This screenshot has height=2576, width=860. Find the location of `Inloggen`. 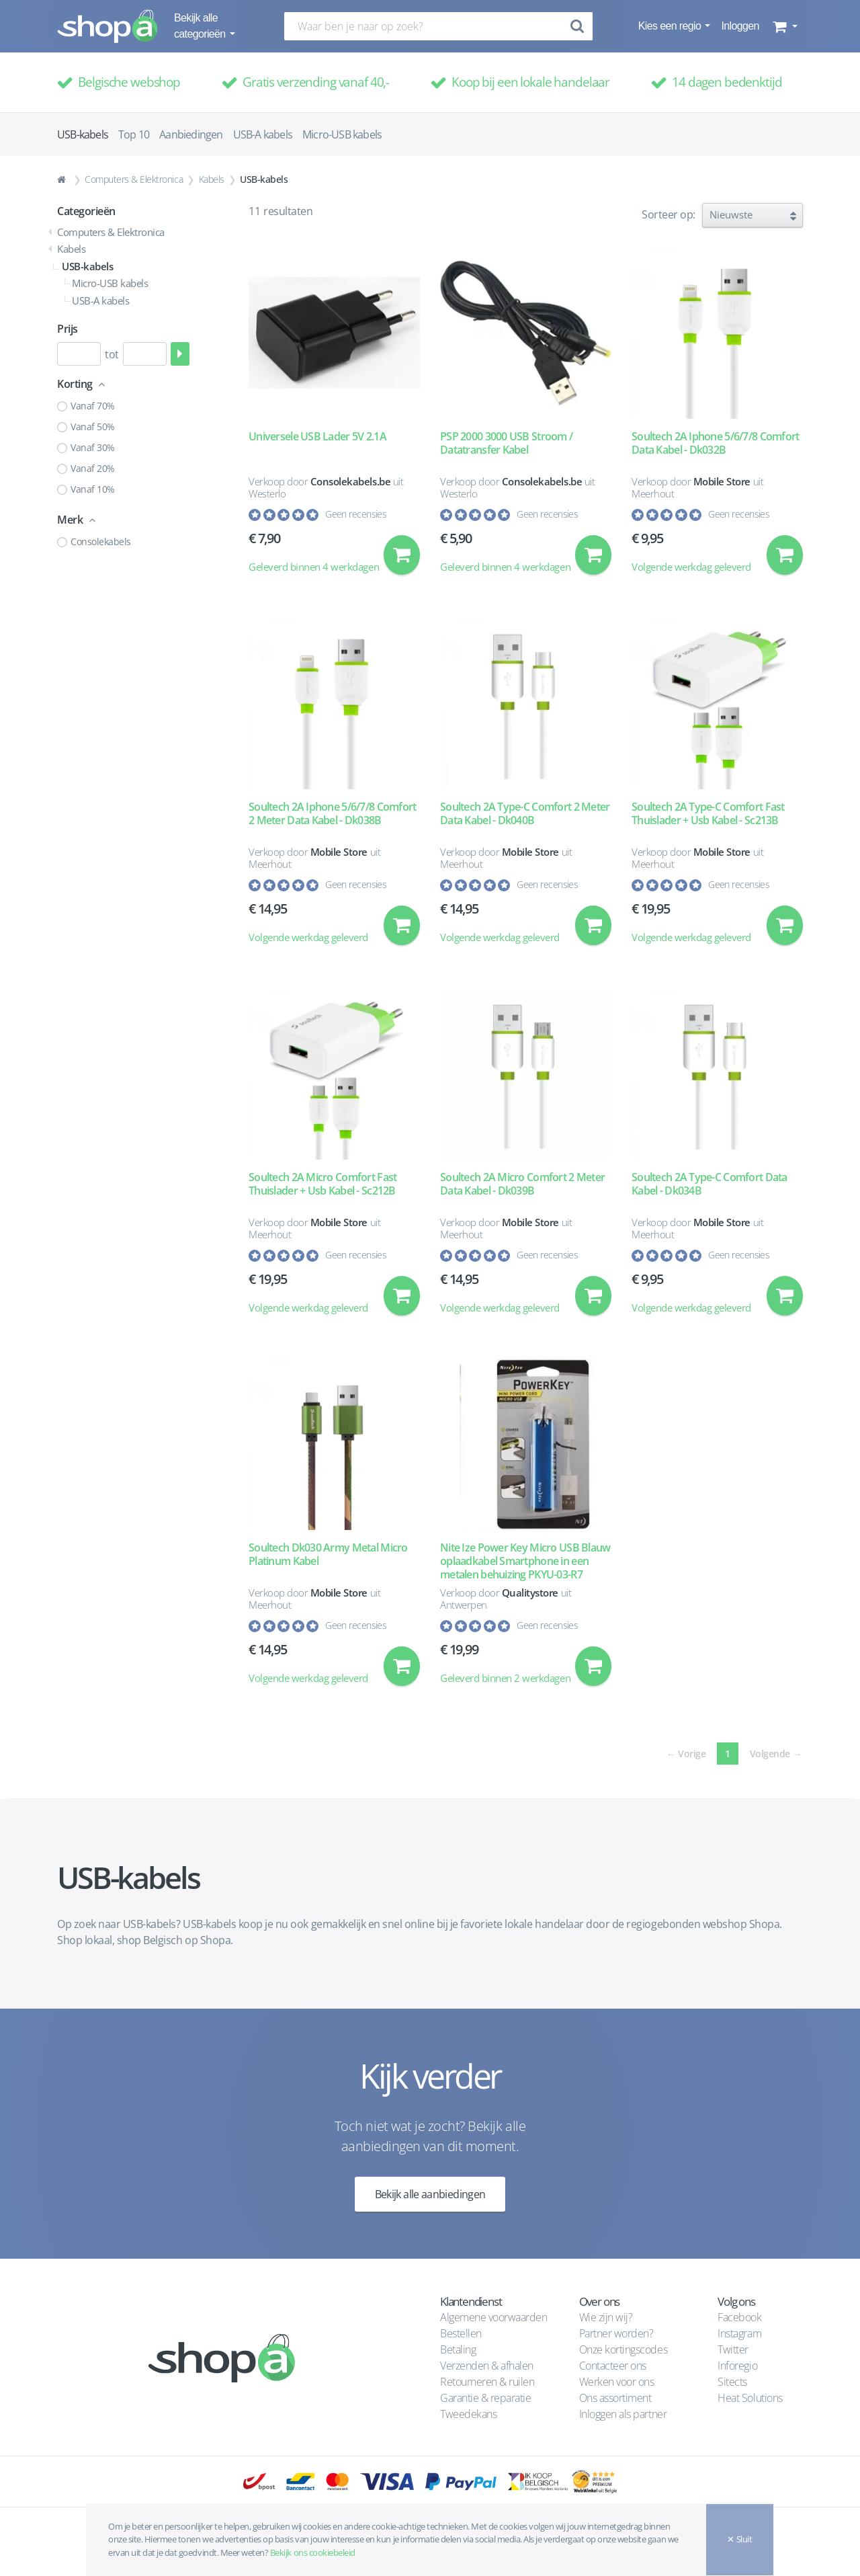

Inloggen is located at coordinates (740, 26).